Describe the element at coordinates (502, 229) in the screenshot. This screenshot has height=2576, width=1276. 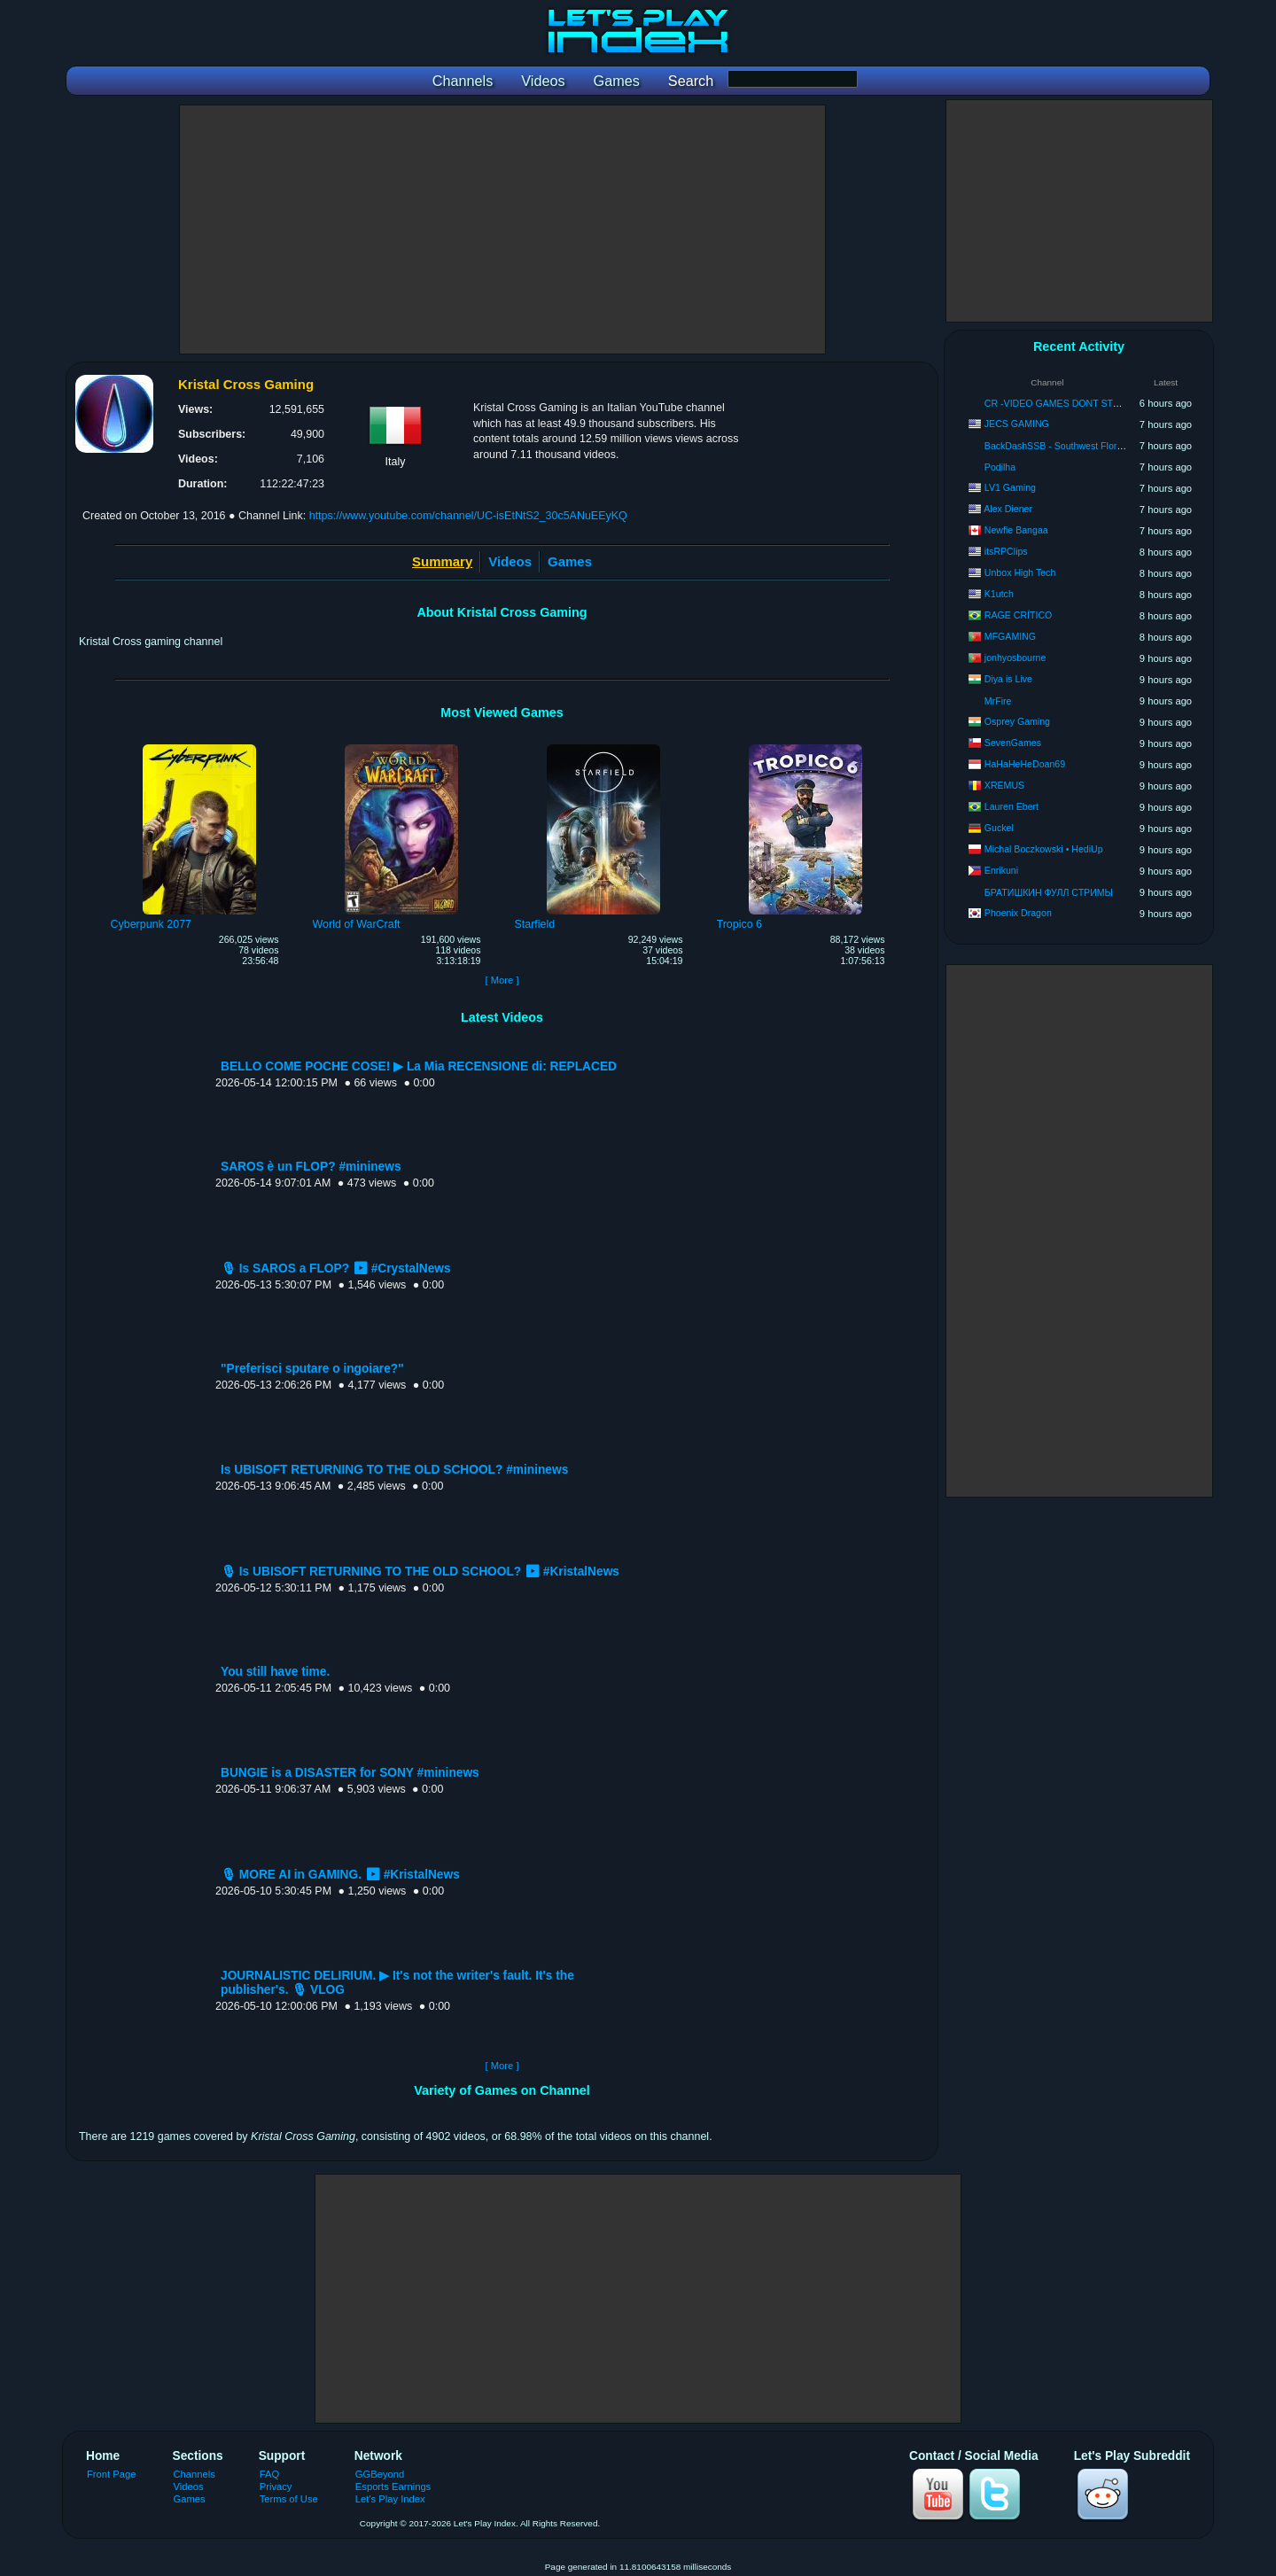
I see `[Advertisement]` at that location.